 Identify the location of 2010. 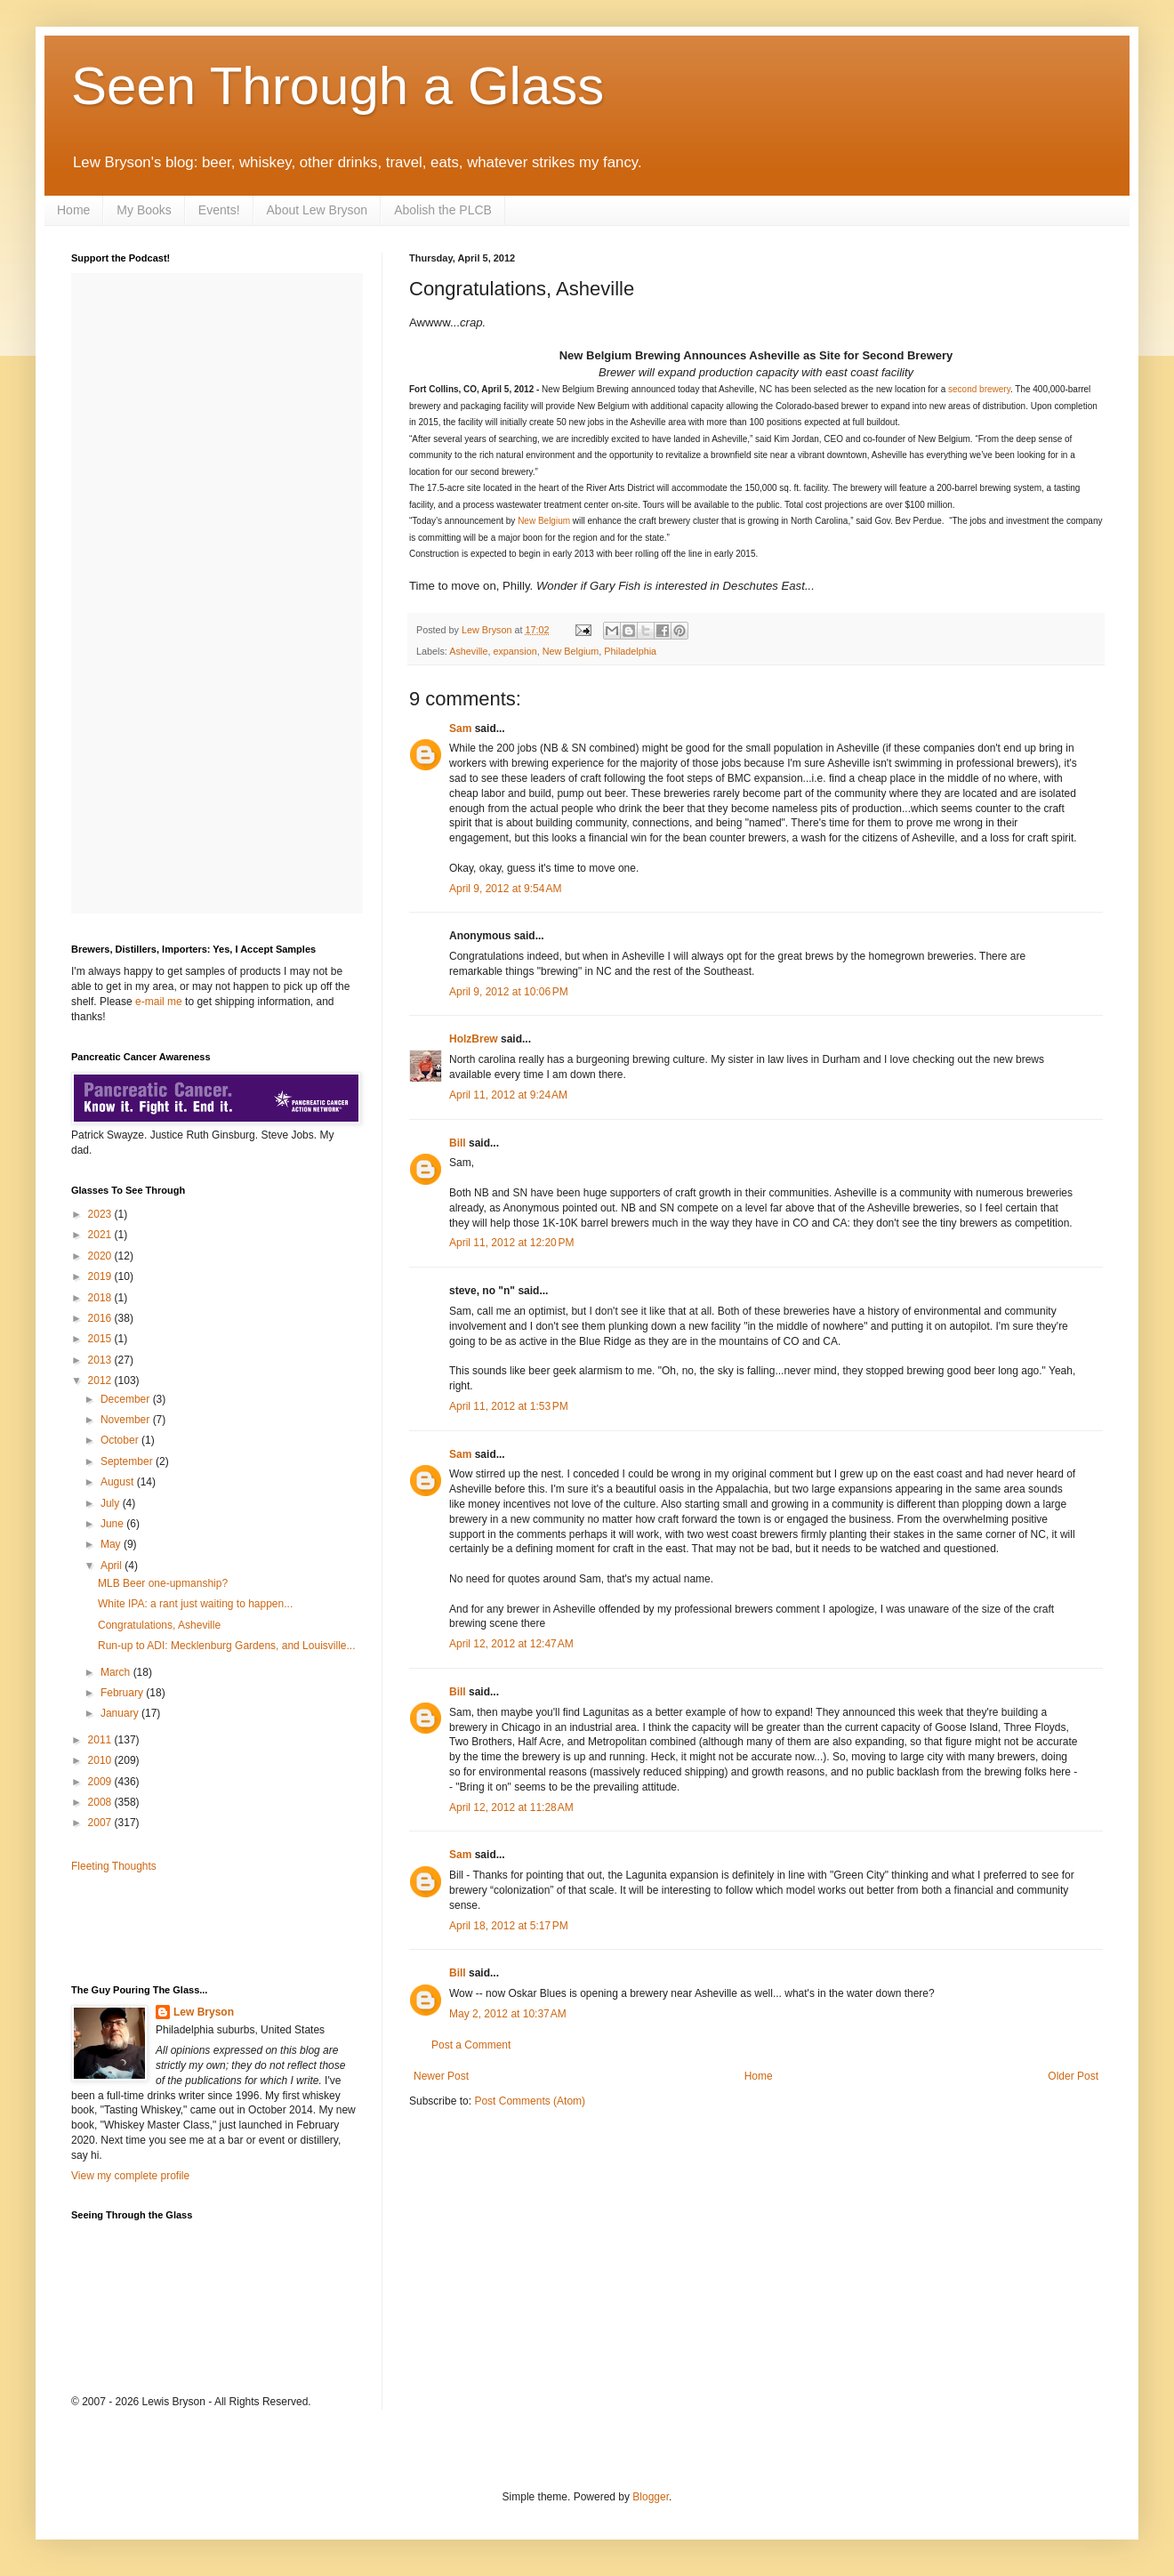
(101, 1760).